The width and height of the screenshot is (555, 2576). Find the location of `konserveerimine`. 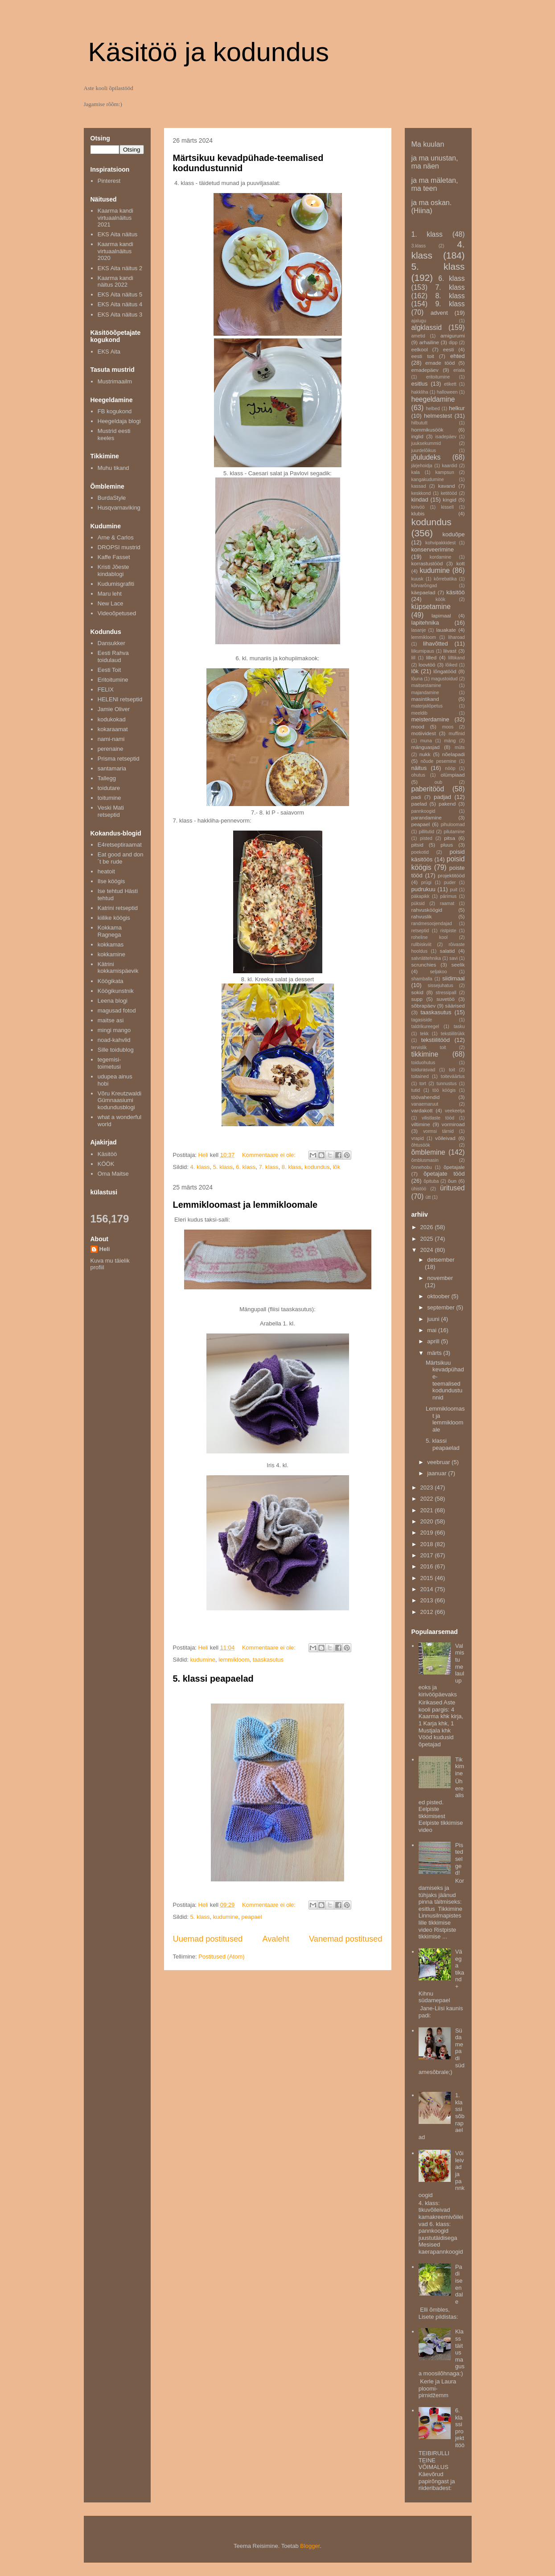

konserveerimine is located at coordinates (432, 549).